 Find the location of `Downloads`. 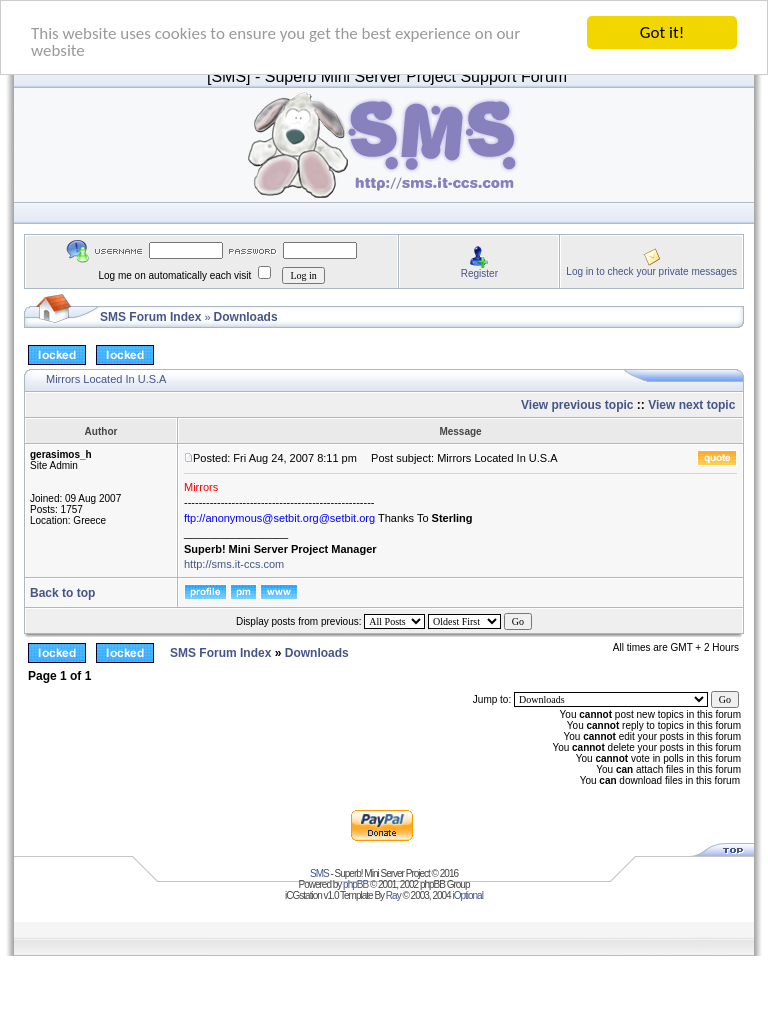

Downloads is located at coordinates (246, 317).